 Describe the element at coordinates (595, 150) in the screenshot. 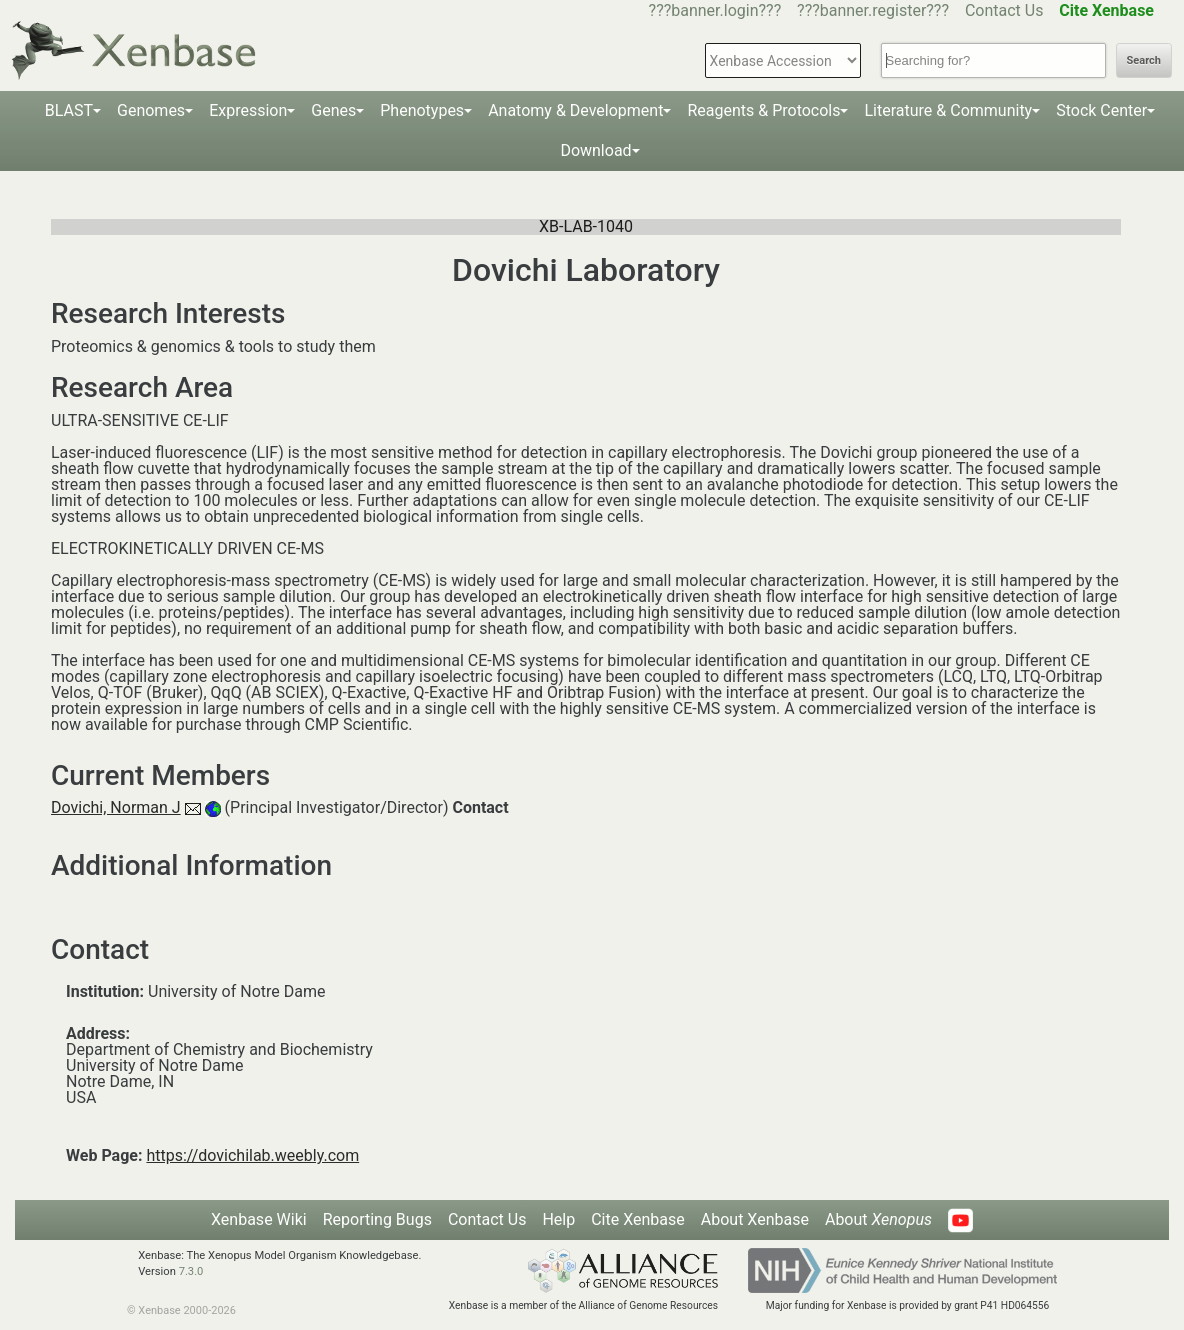

I see `Download` at that location.